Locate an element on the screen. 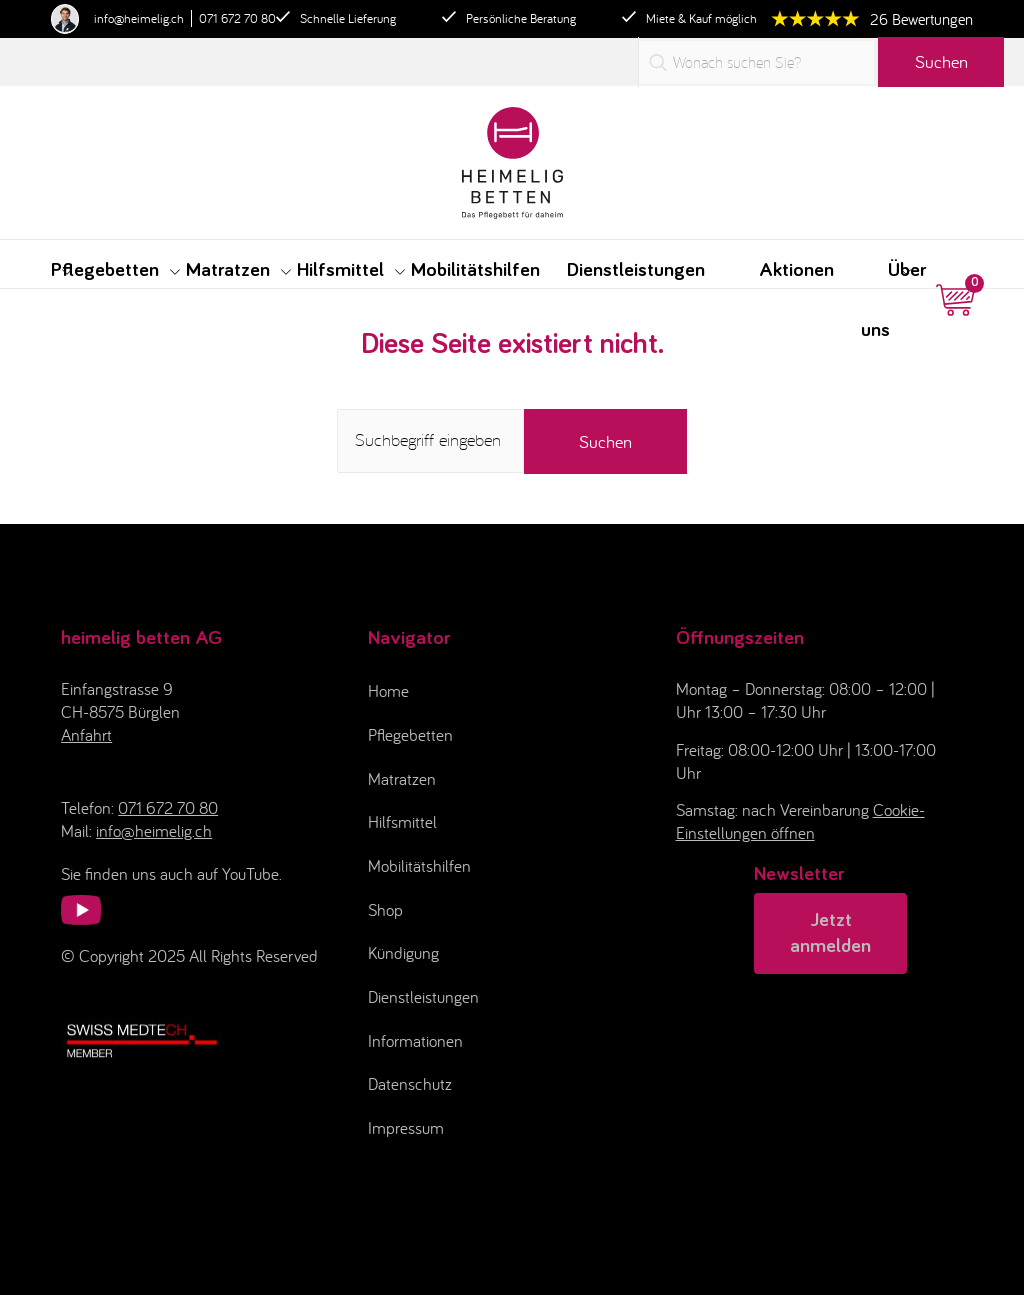 The height and width of the screenshot is (1295, 1024). info@heimelig.ch is located at coordinates (139, 18).